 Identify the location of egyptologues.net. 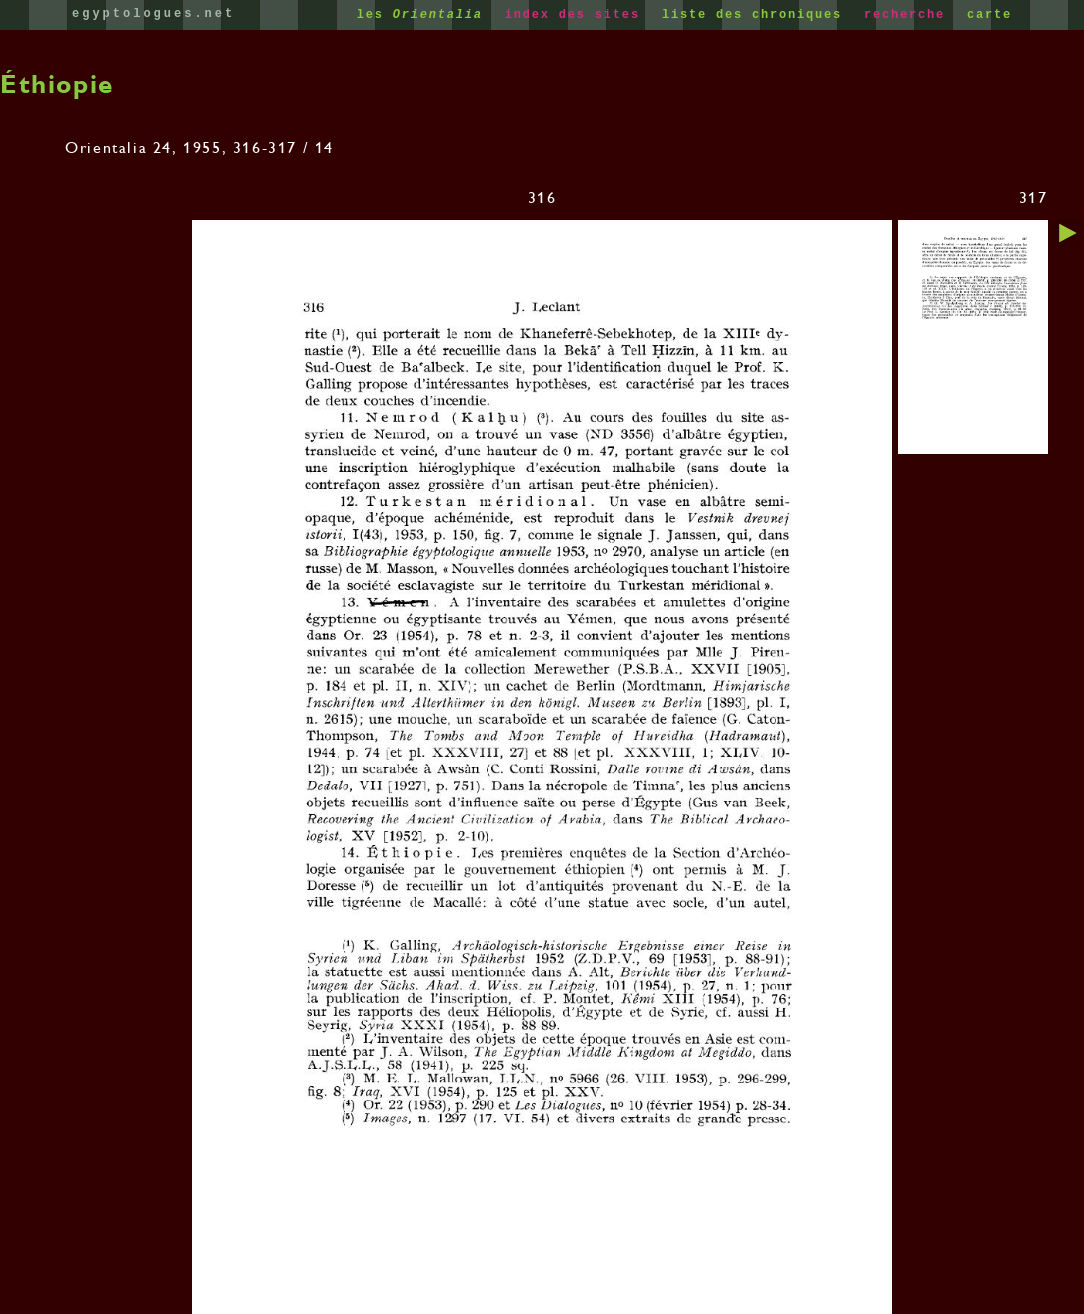
(153, 14).